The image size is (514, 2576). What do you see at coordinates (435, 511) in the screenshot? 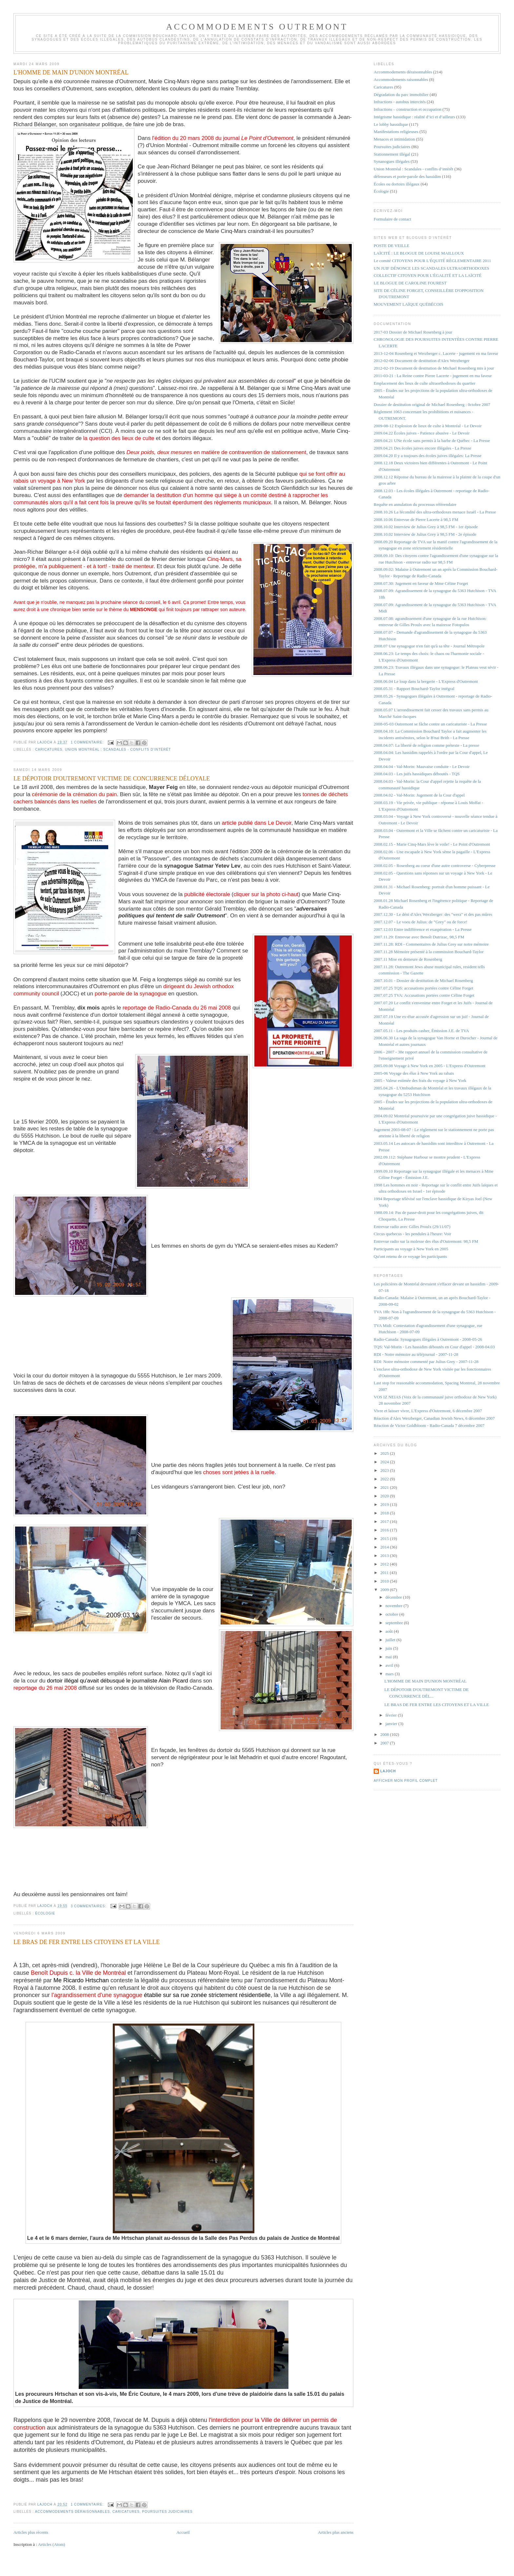
I see `2008.10.26 La fécondité des ultra-orthodoxes menace Israël - La Presse` at bounding box center [435, 511].